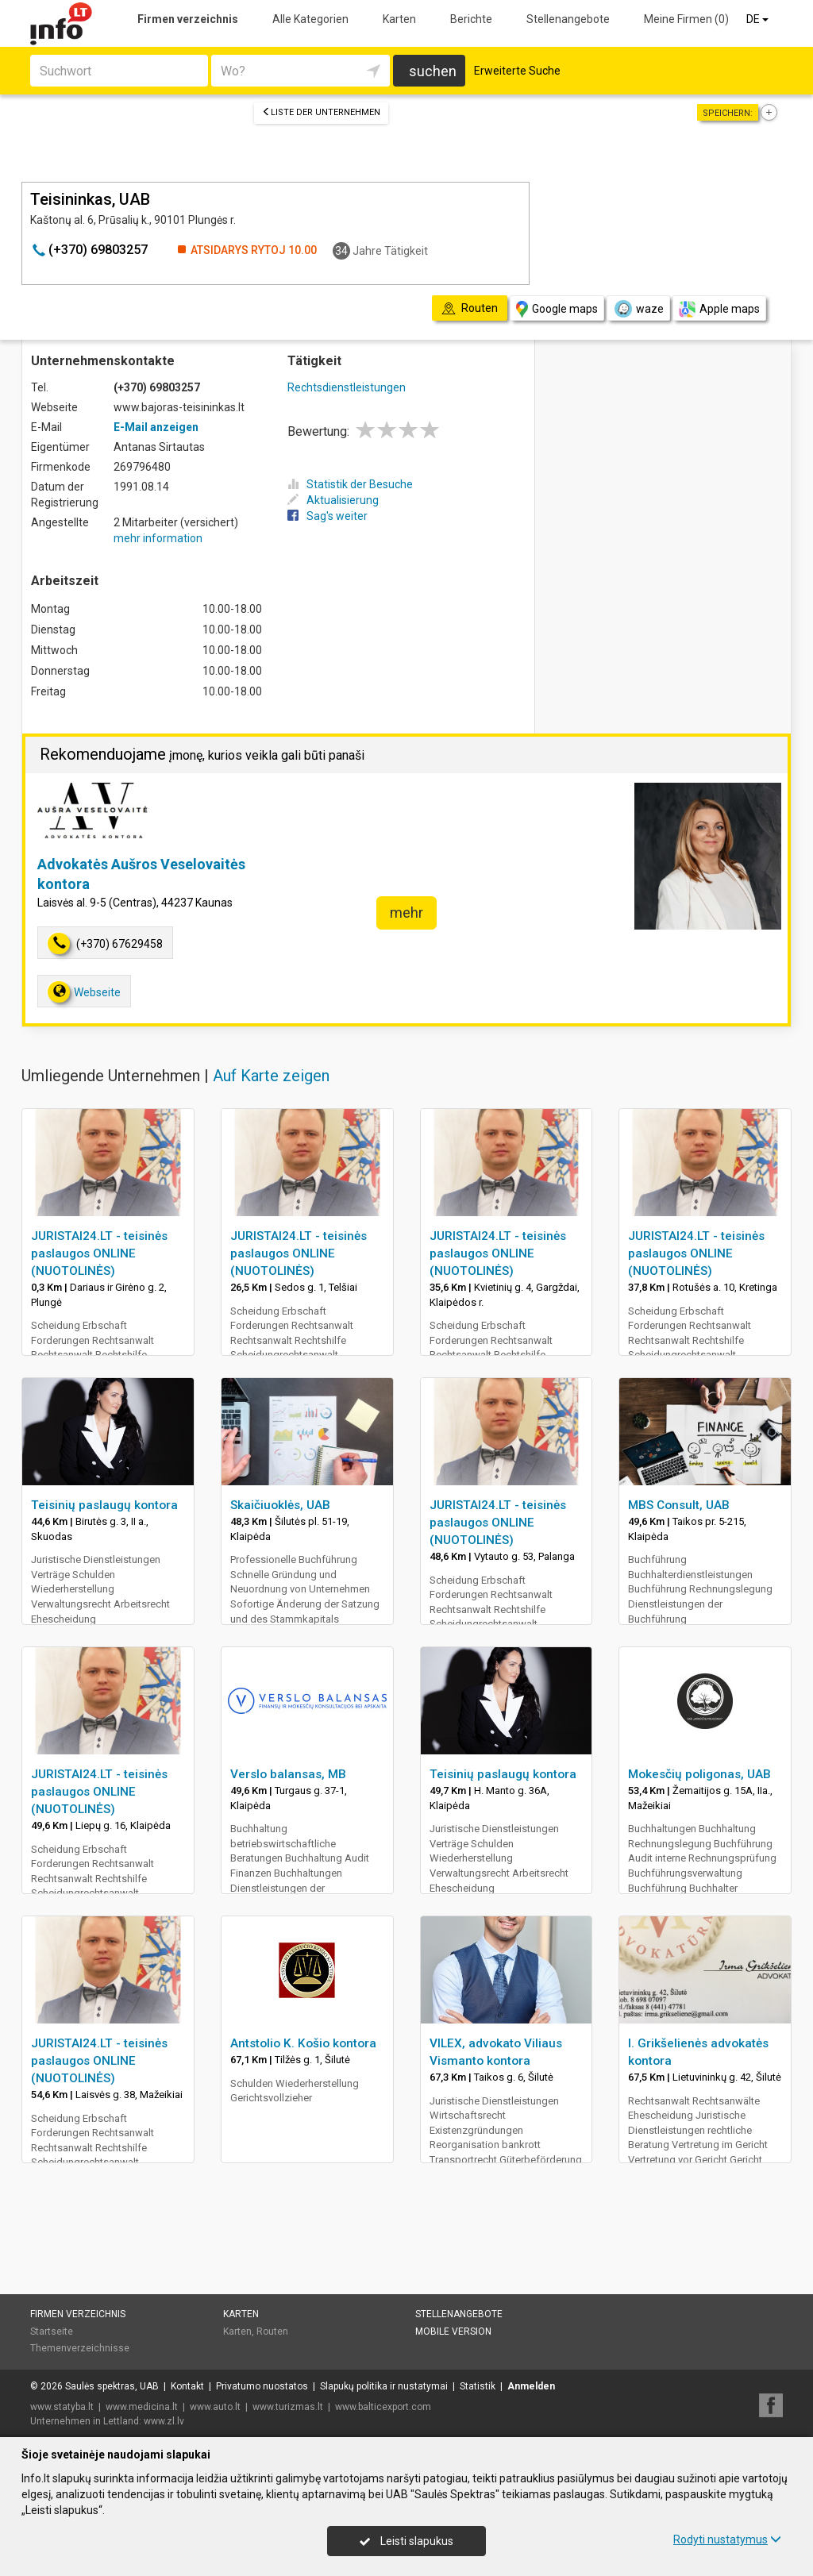 The width and height of the screenshot is (813, 2576). What do you see at coordinates (727, 2539) in the screenshot?
I see `Rodyti nustatymus` at bounding box center [727, 2539].